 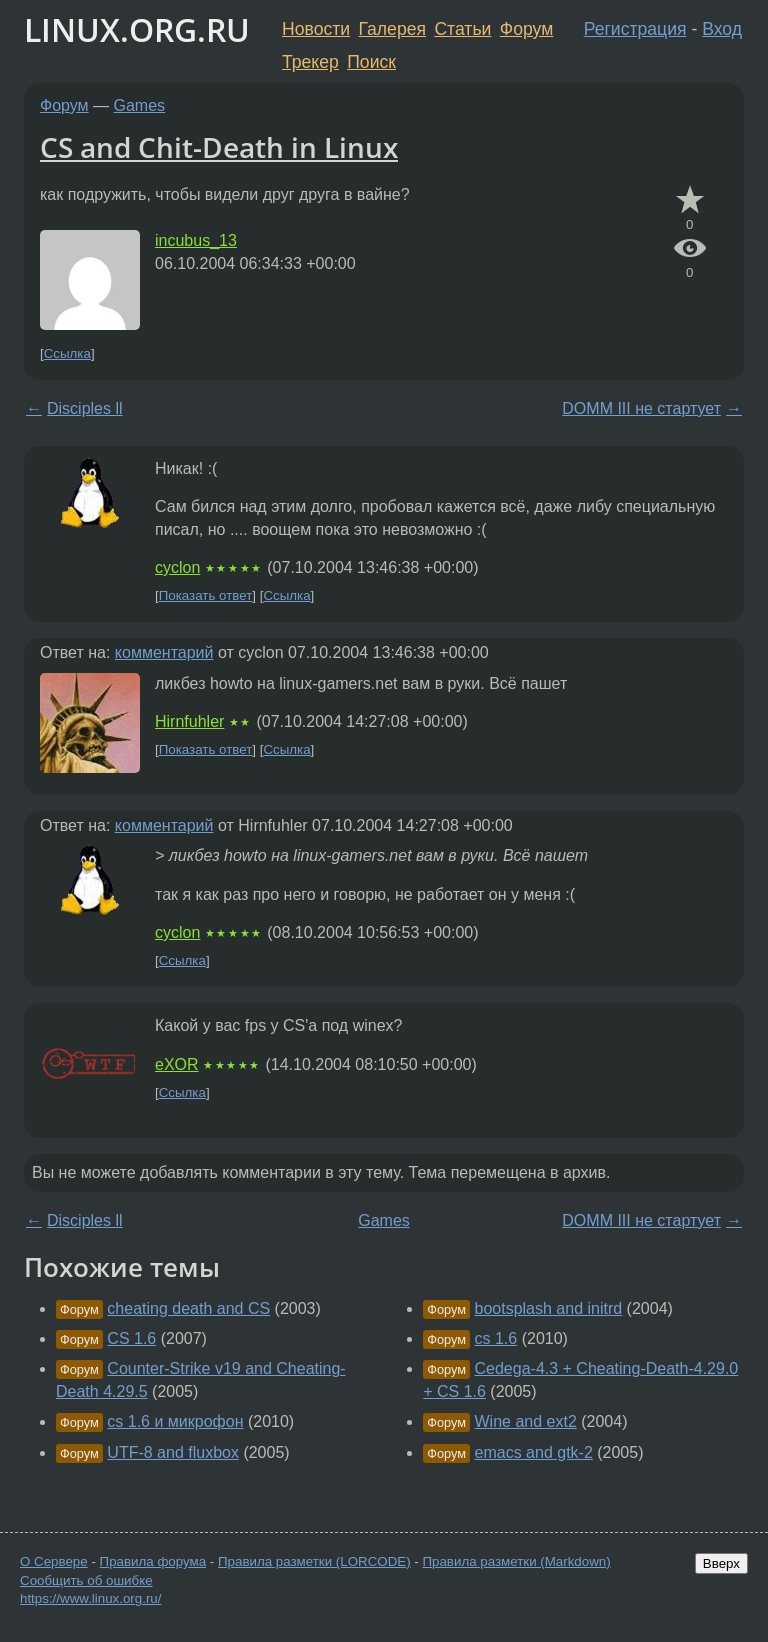 I want to click on Новости, so click(x=316, y=29).